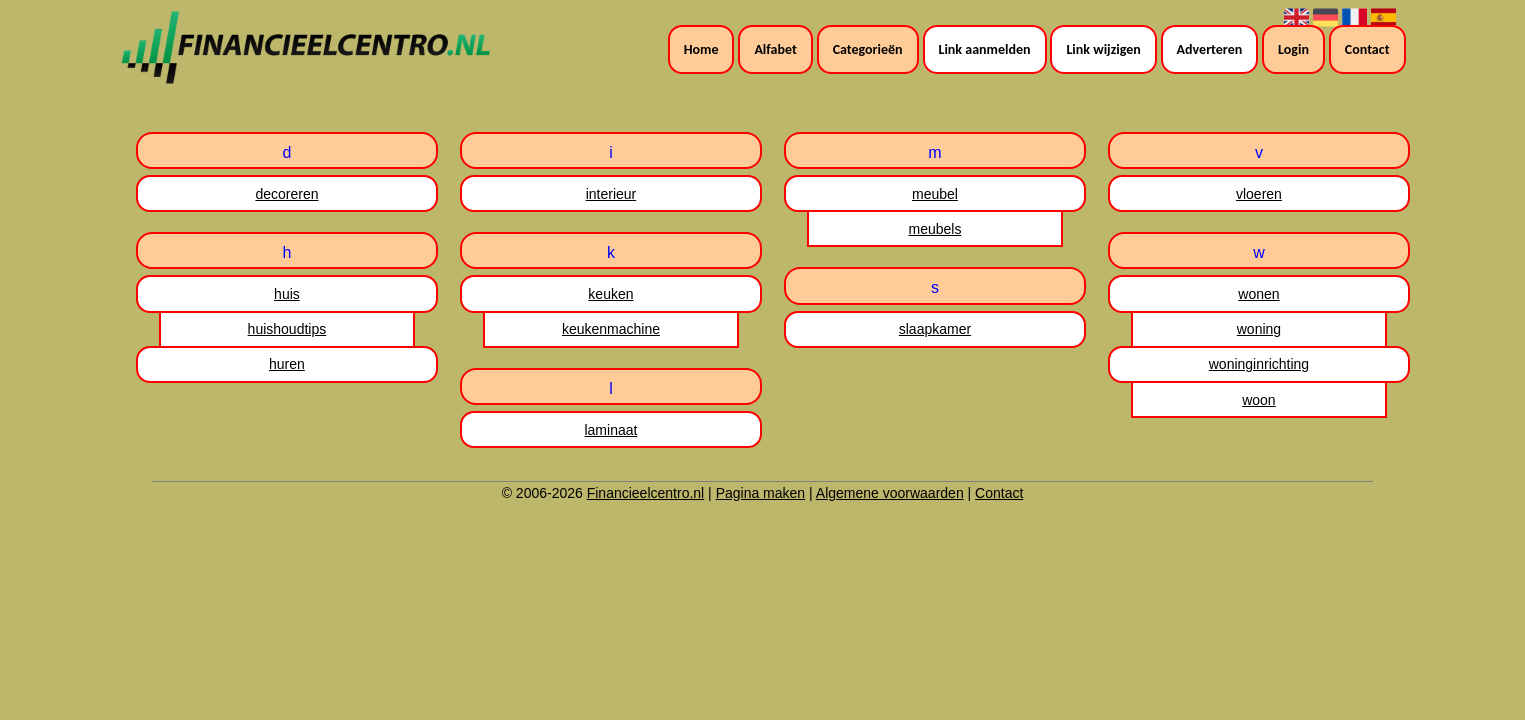  What do you see at coordinates (1210, 49) in the screenshot?
I see `Adverteren` at bounding box center [1210, 49].